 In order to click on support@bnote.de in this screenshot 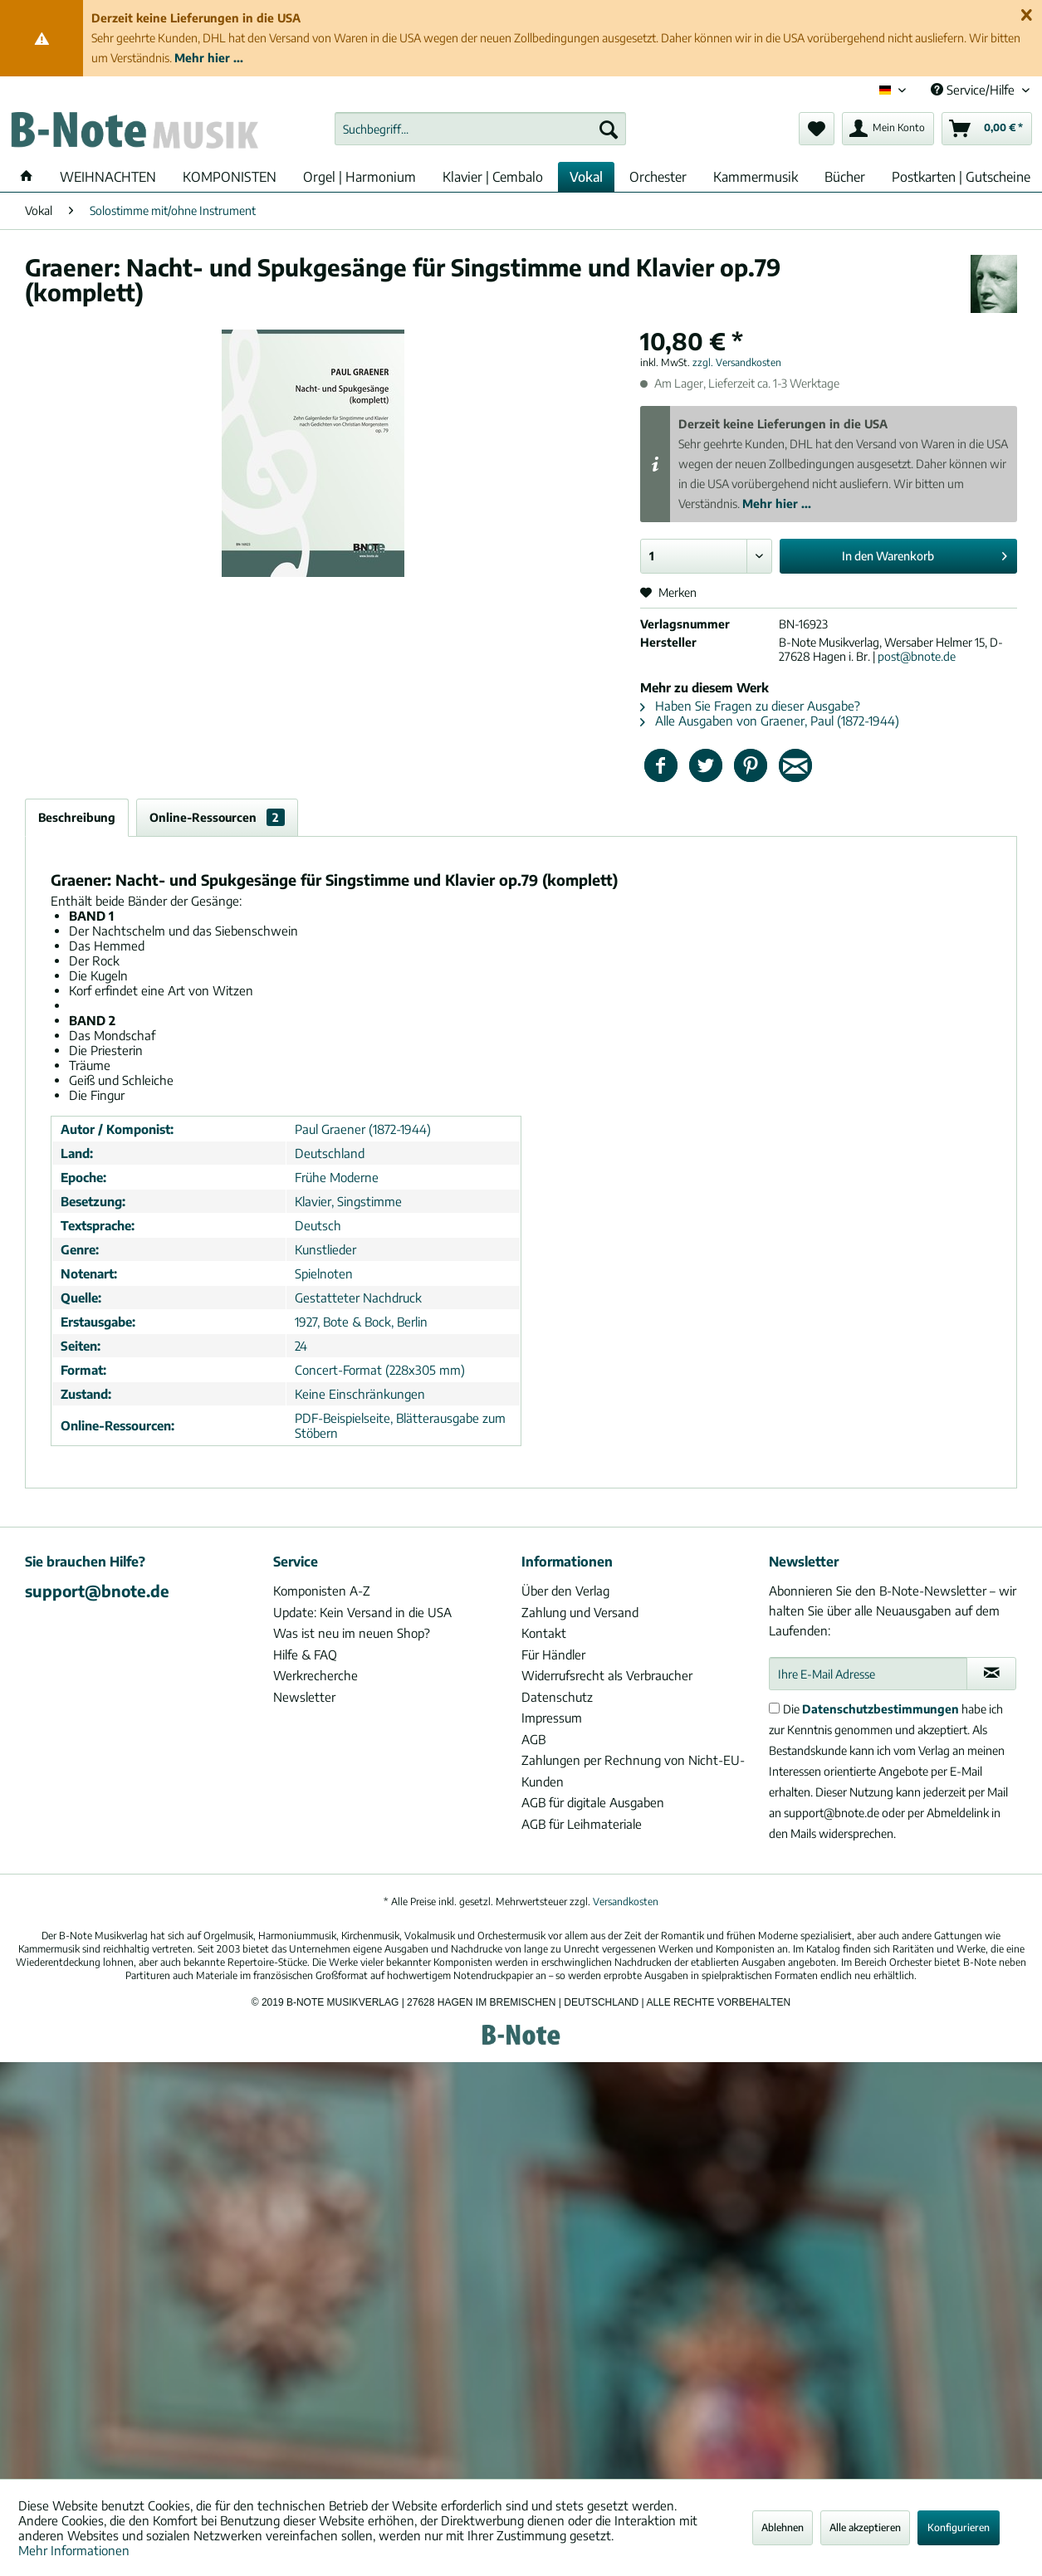, I will do `click(97, 1591)`.